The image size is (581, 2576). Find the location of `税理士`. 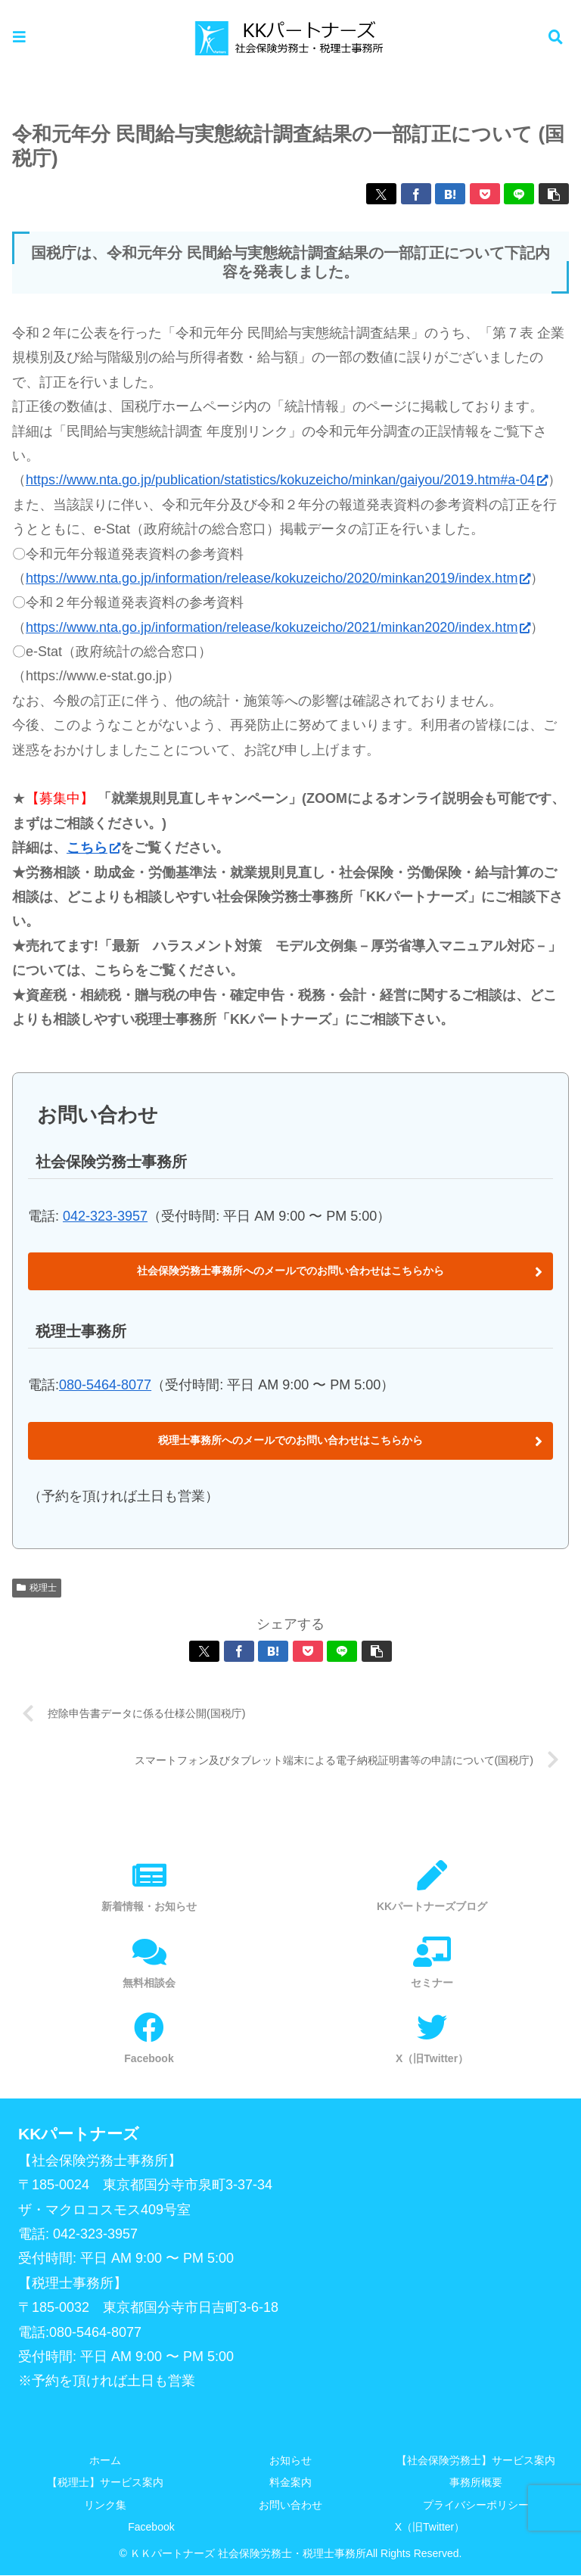

税理士 is located at coordinates (37, 1587).